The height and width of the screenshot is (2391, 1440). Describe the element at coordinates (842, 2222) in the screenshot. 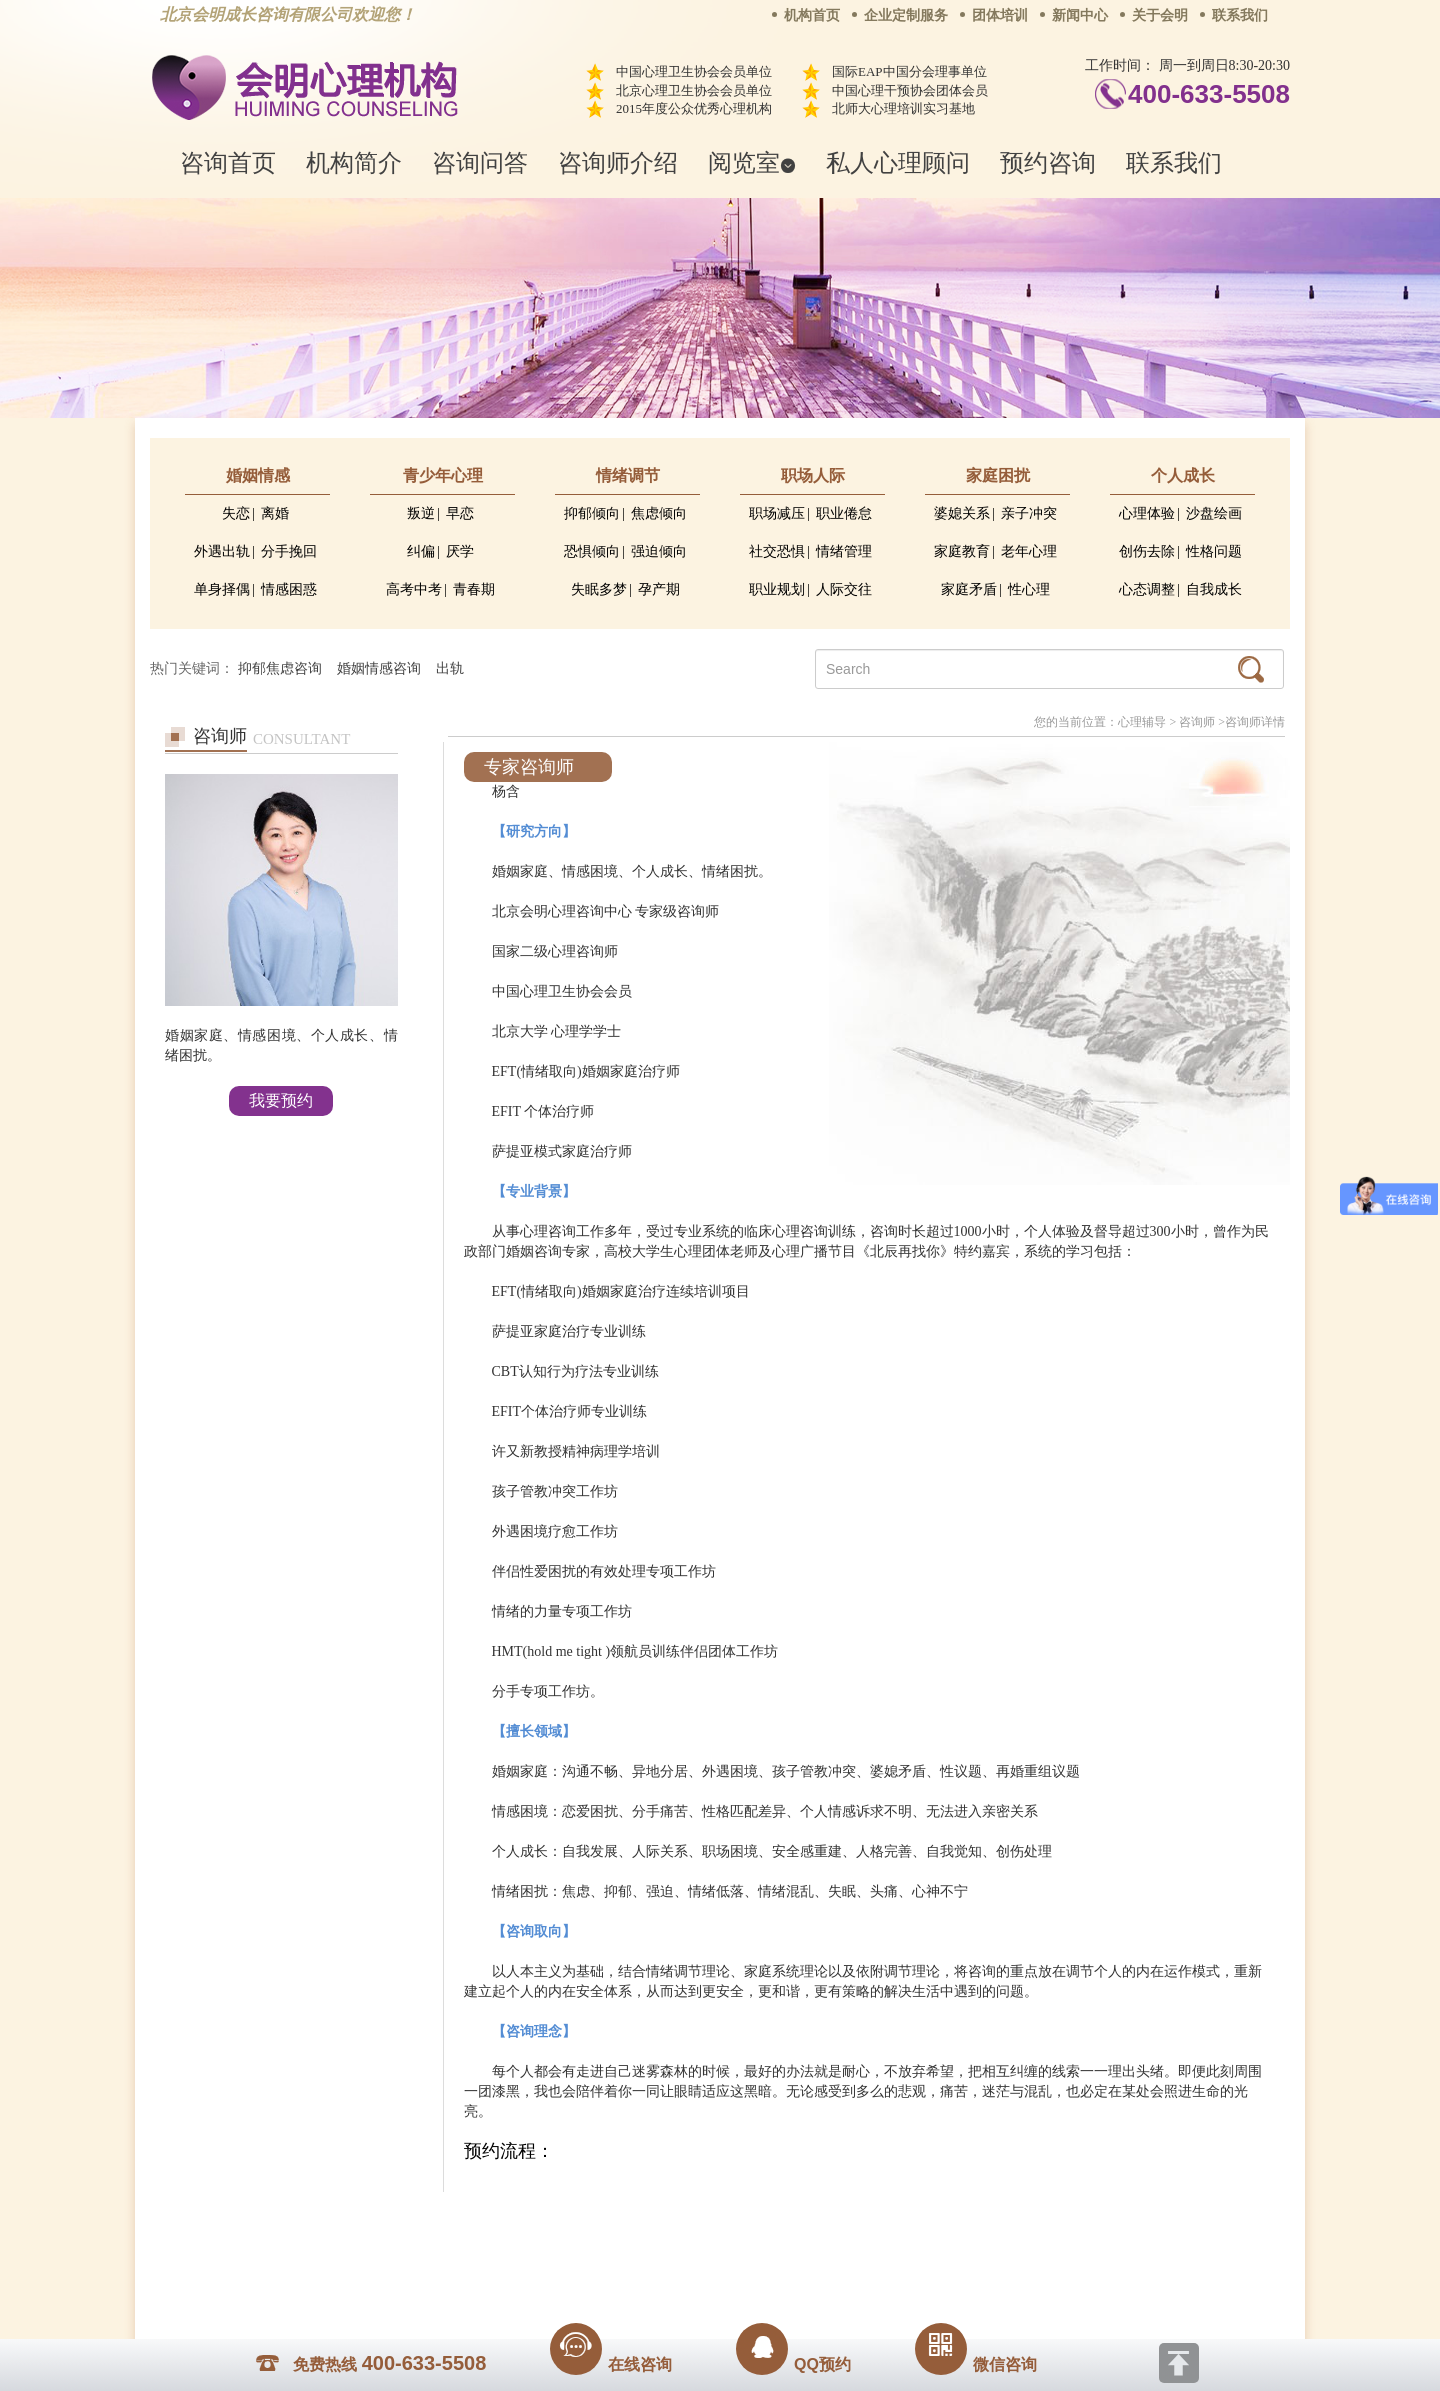

I see `网站地图` at that location.